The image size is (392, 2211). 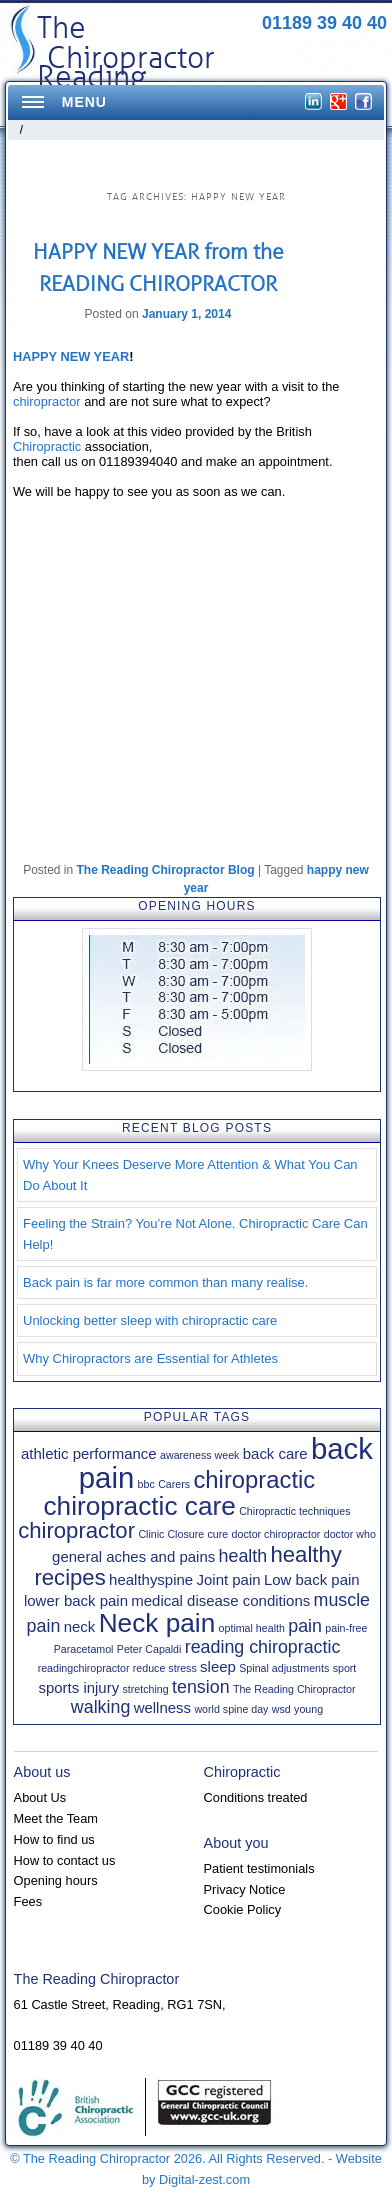 I want to click on Patient testimonials, so click(x=259, y=1868).